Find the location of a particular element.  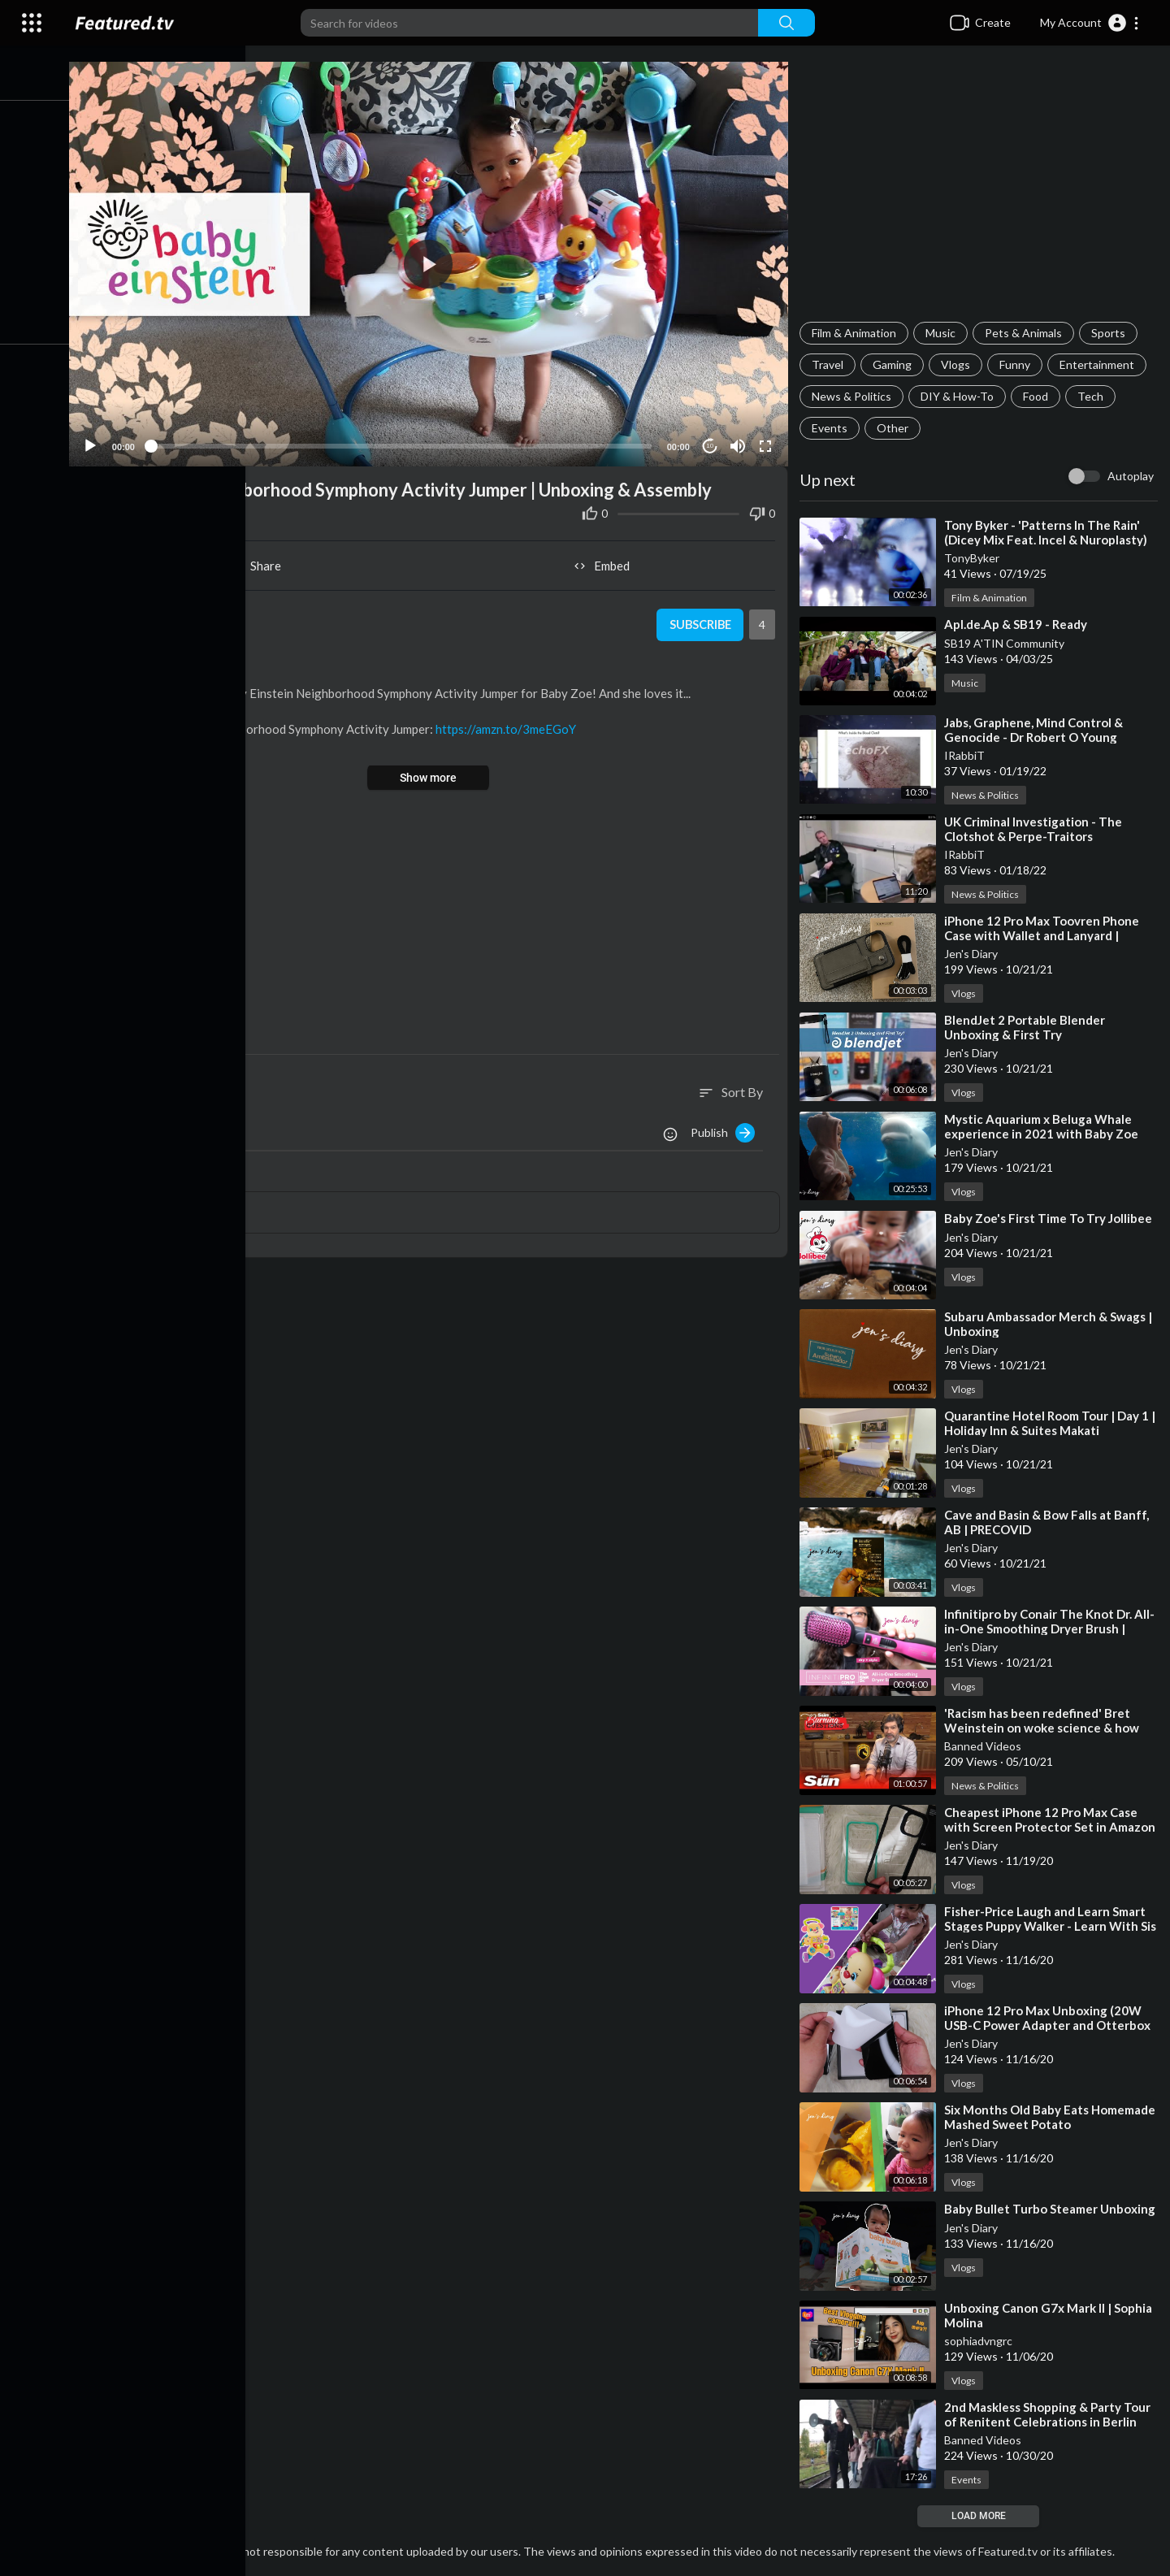

[button] is located at coordinates (1090, 22).